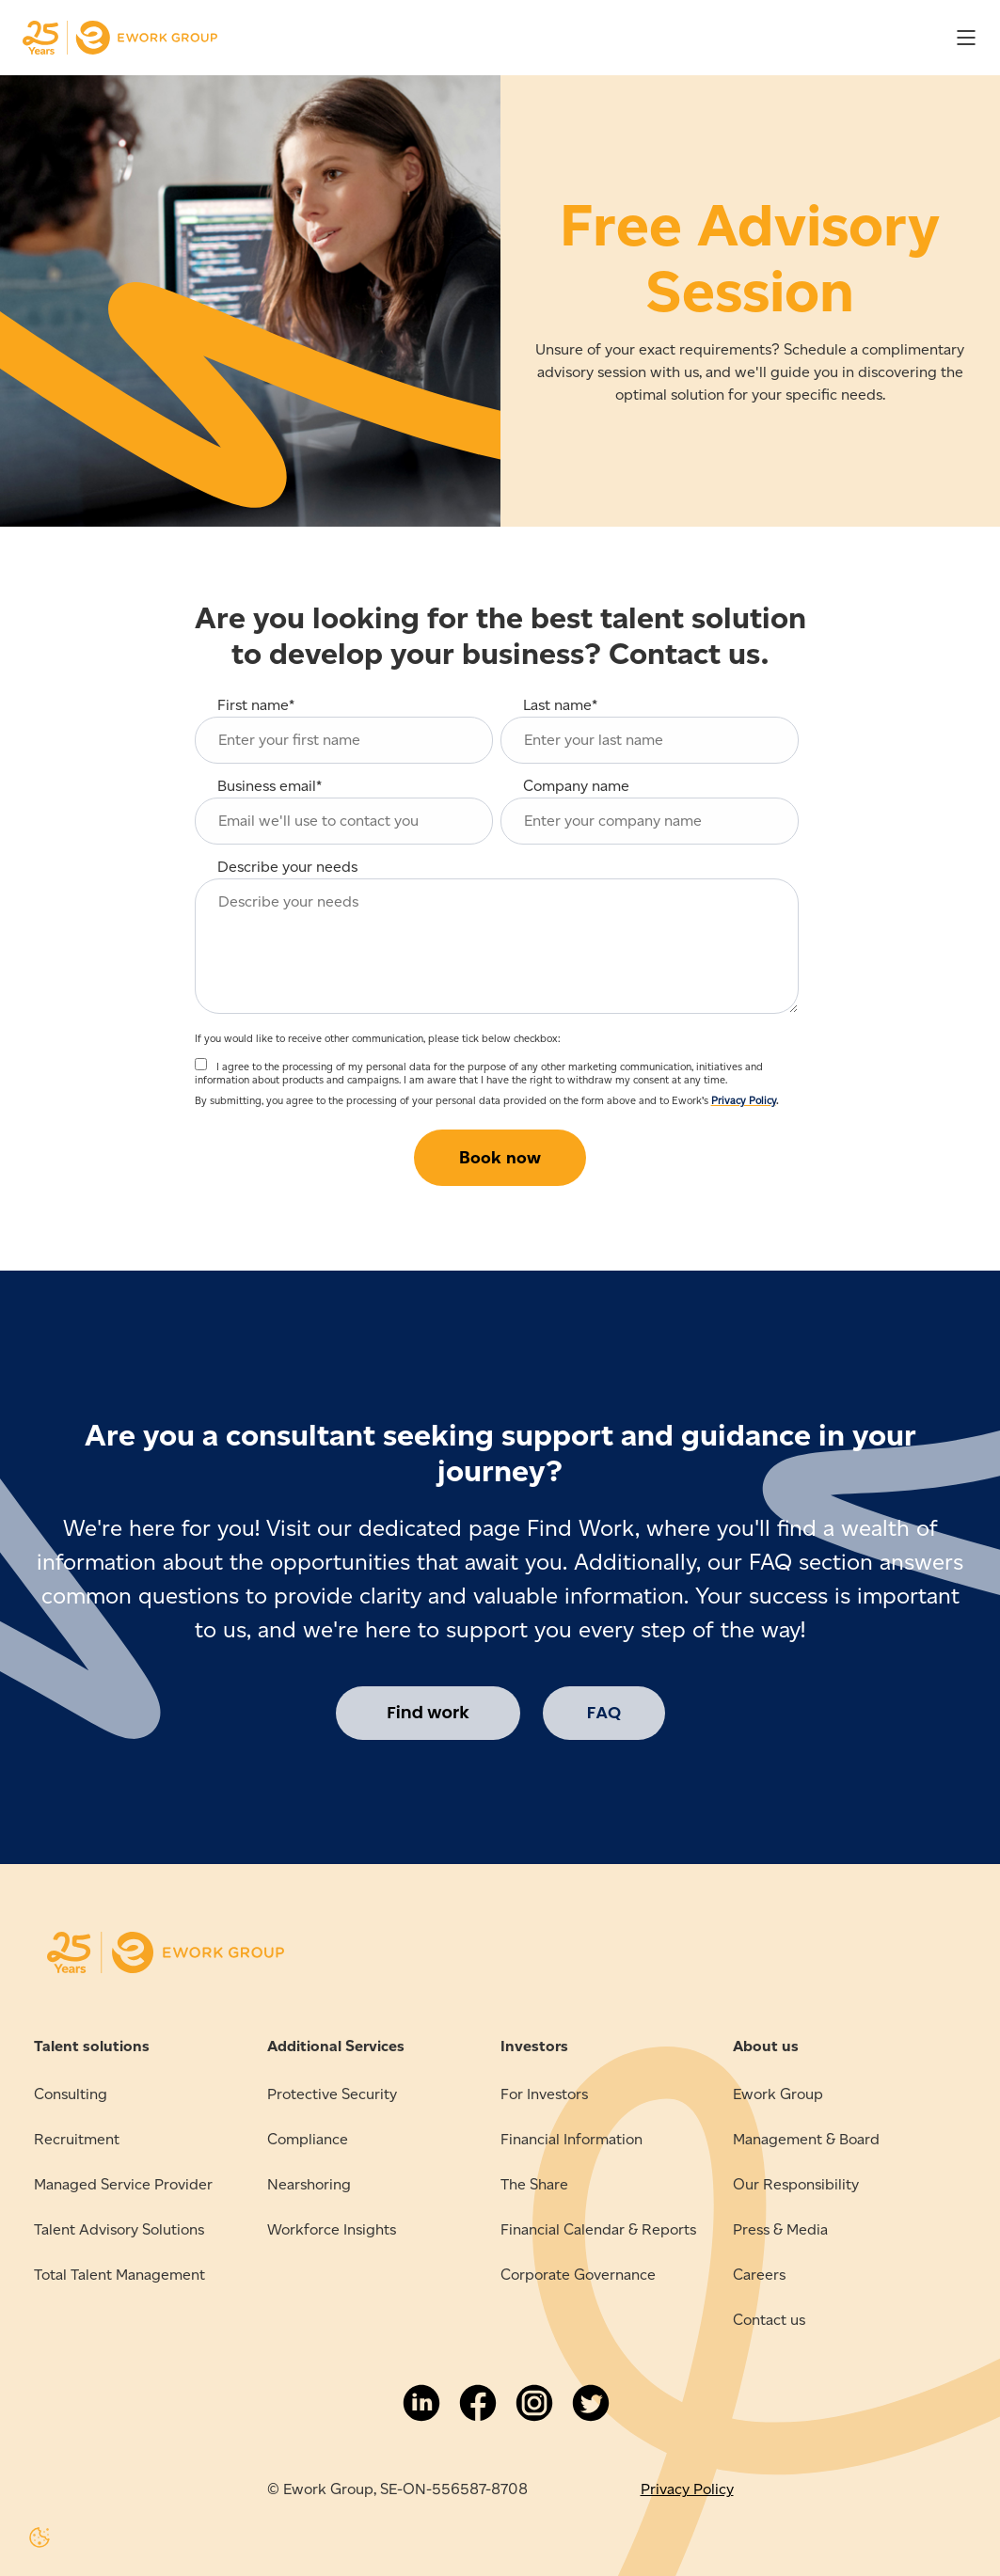 The height and width of the screenshot is (2576, 1000). I want to click on Press & Media, so click(780, 2229).